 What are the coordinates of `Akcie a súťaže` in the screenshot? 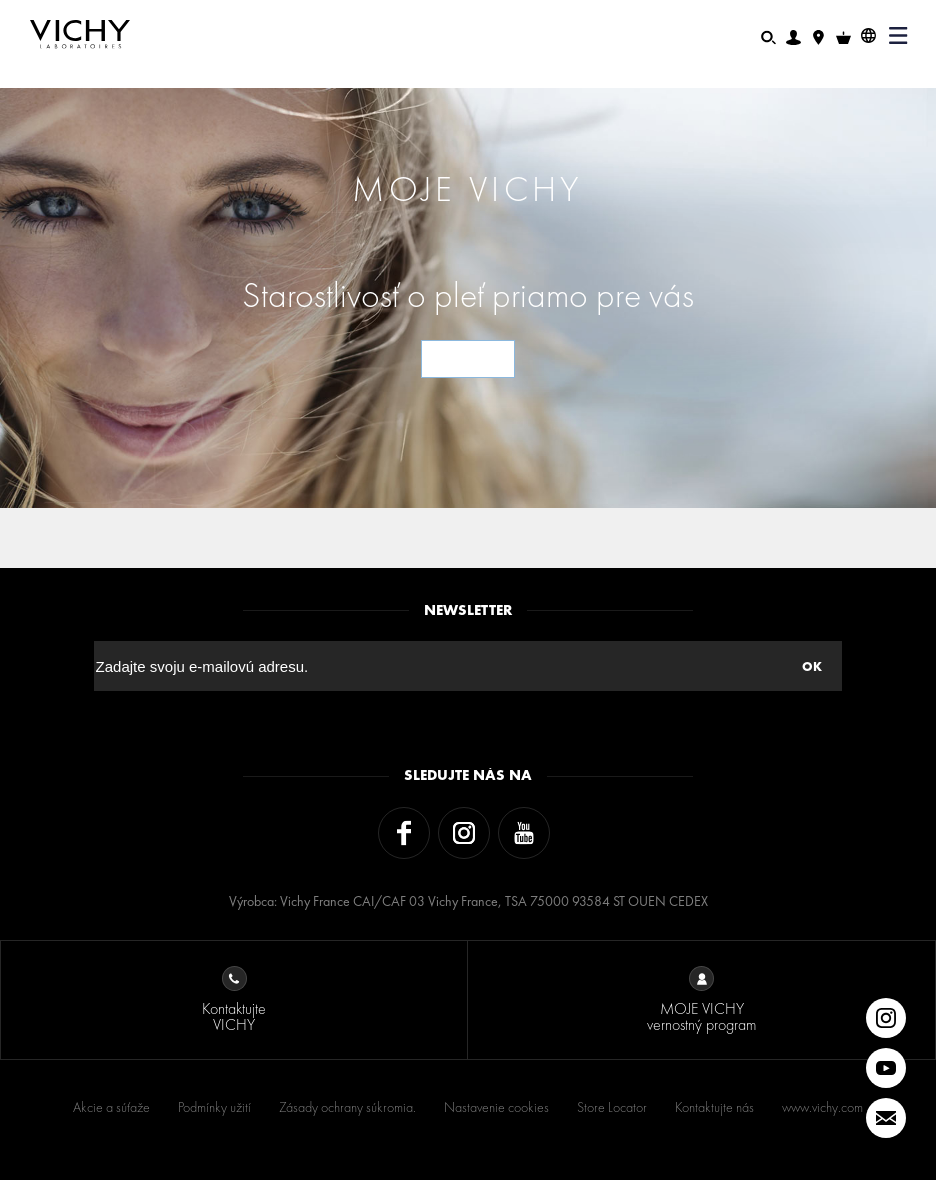 It's located at (111, 1107).